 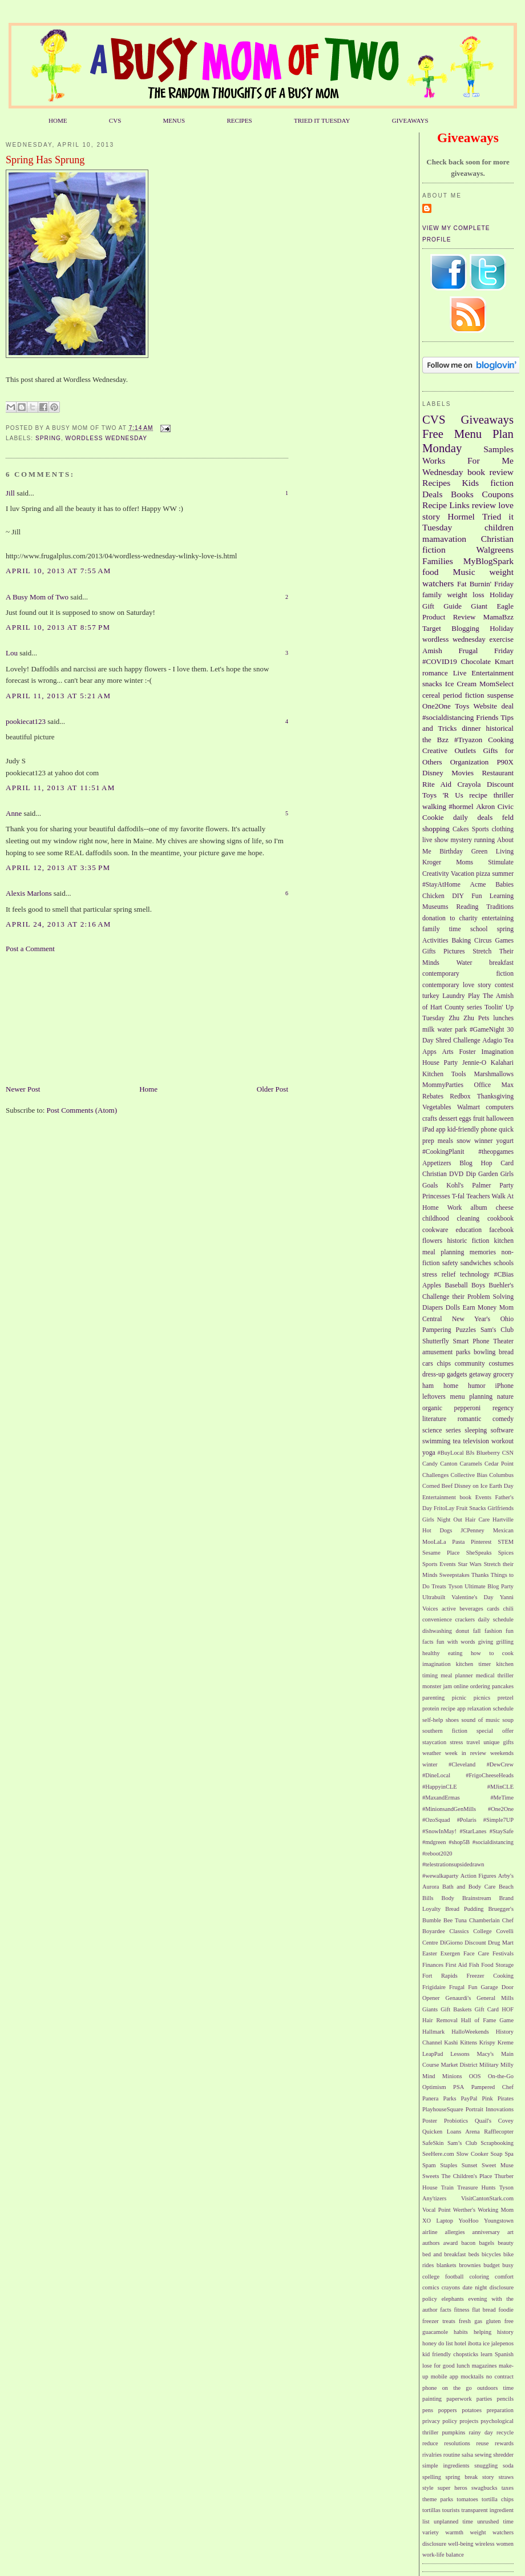 I want to click on dinner, so click(x=471, y=728).